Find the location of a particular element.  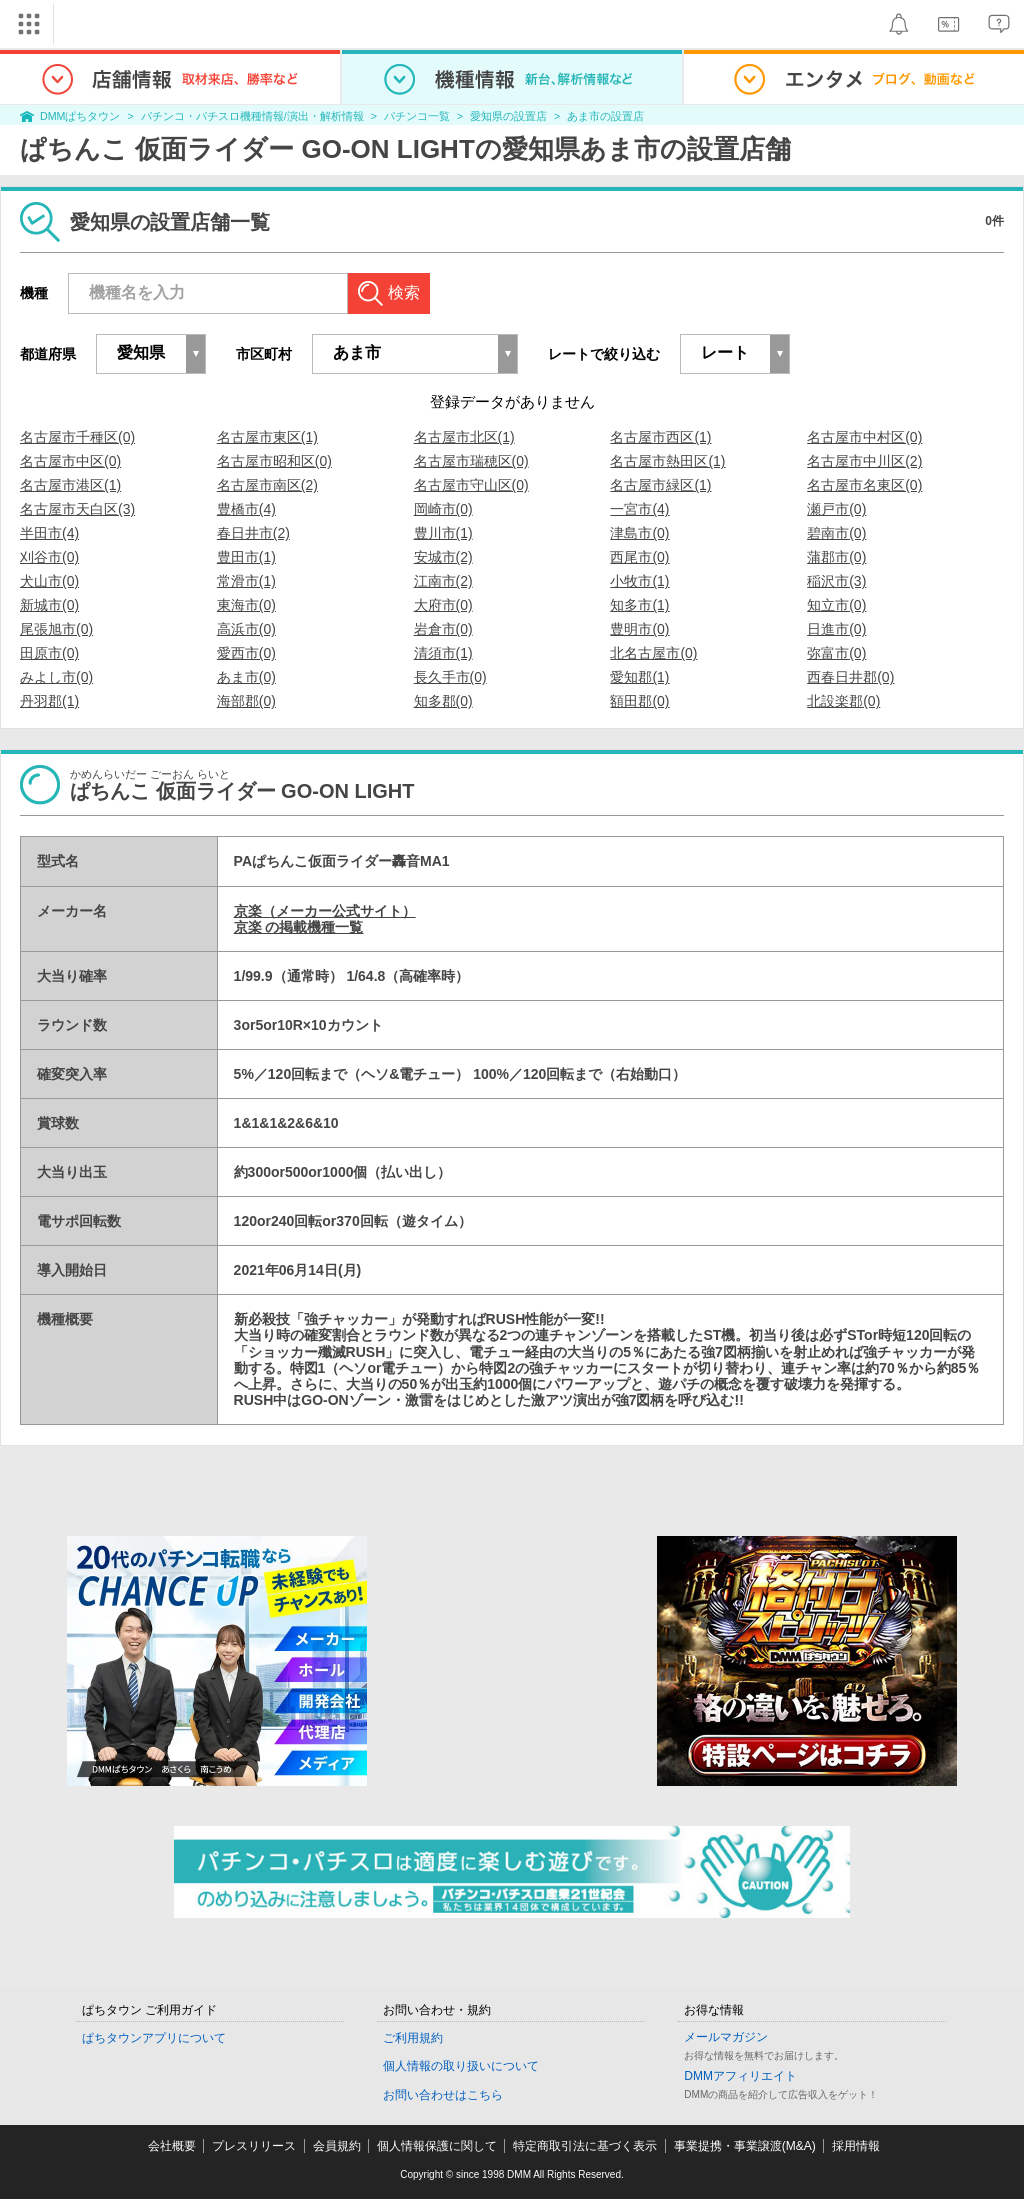

小牧市(1) is located at coordinates (639, 581).